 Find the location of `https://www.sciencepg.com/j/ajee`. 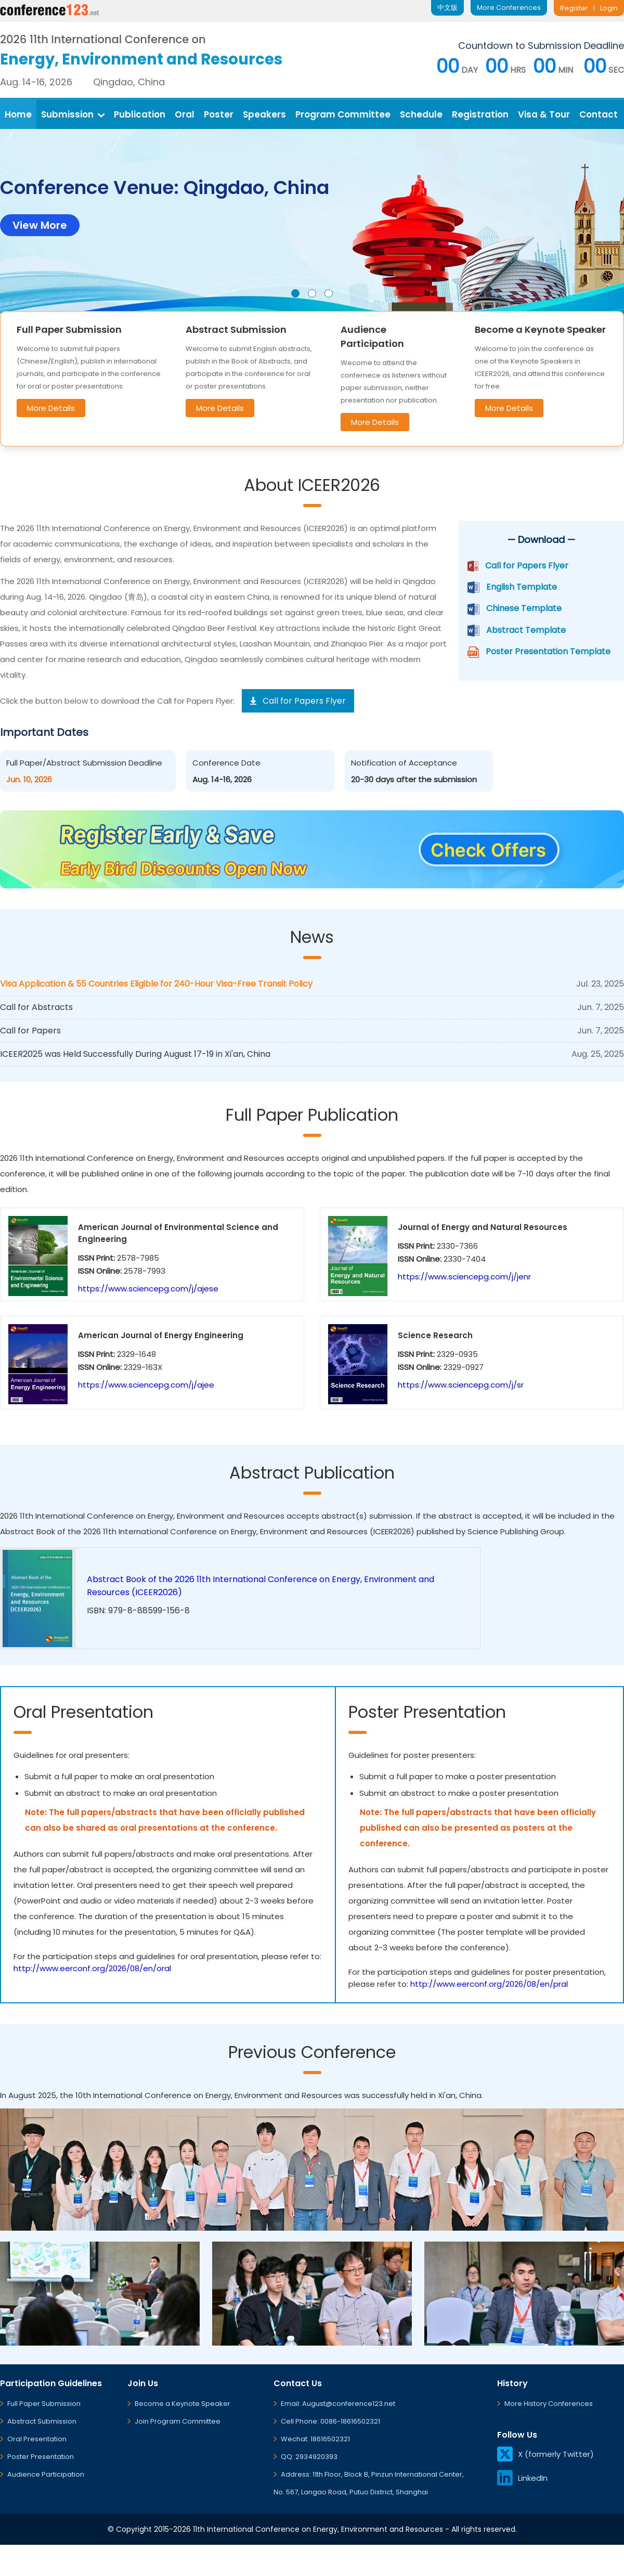

https://www.sciencepg.com/j/ajee is located at coordinates (146, 1384).